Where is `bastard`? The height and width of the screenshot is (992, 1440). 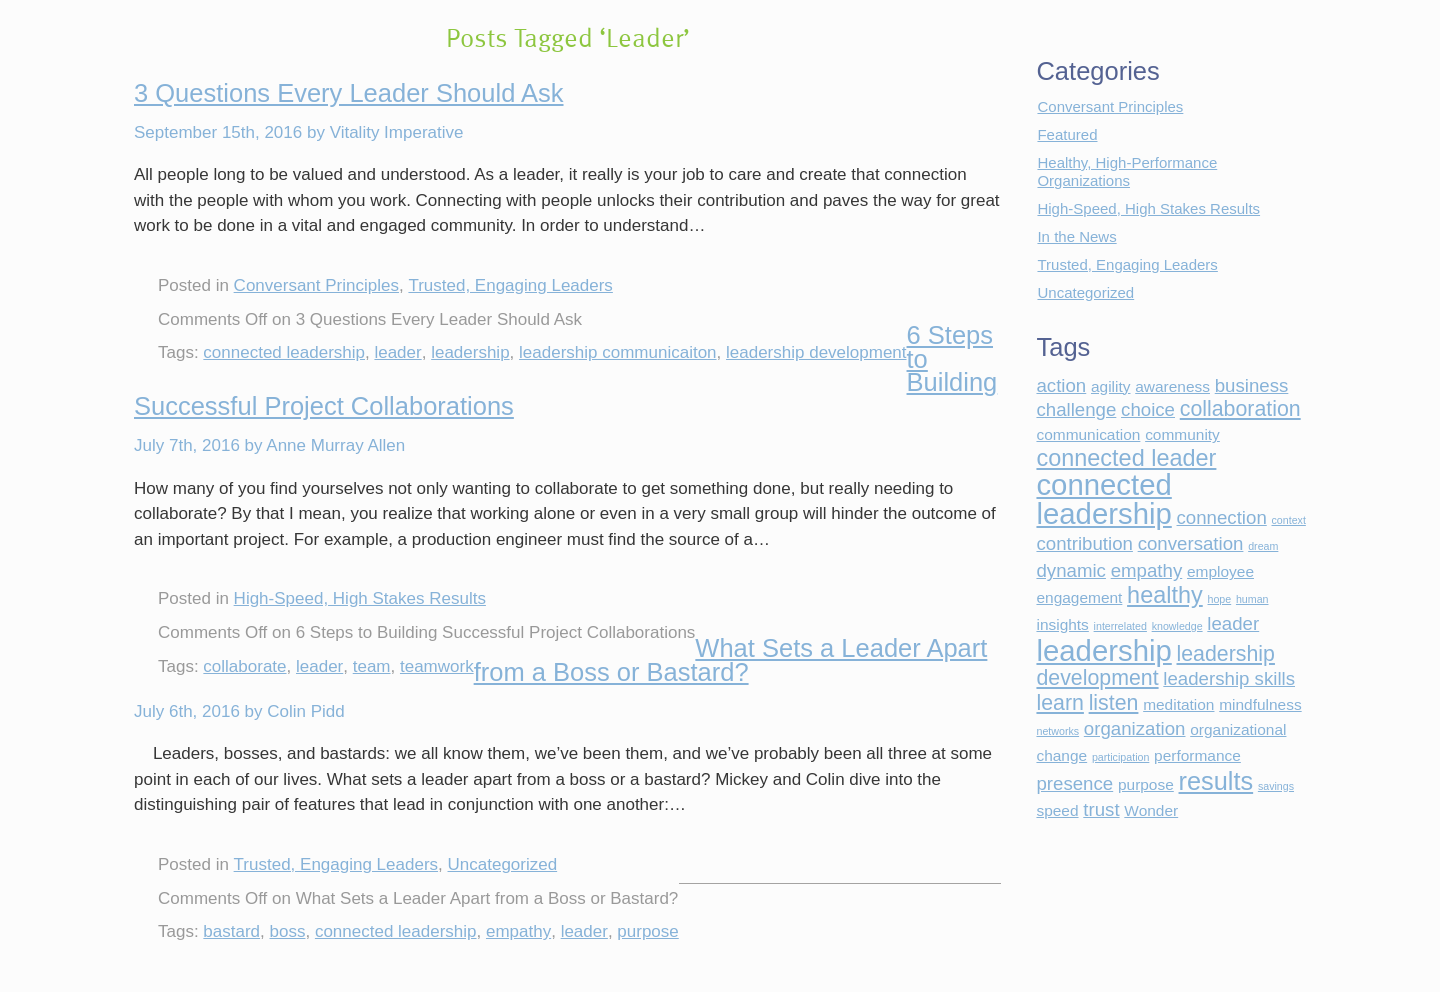
bastard is located at coordinates (231, 931).